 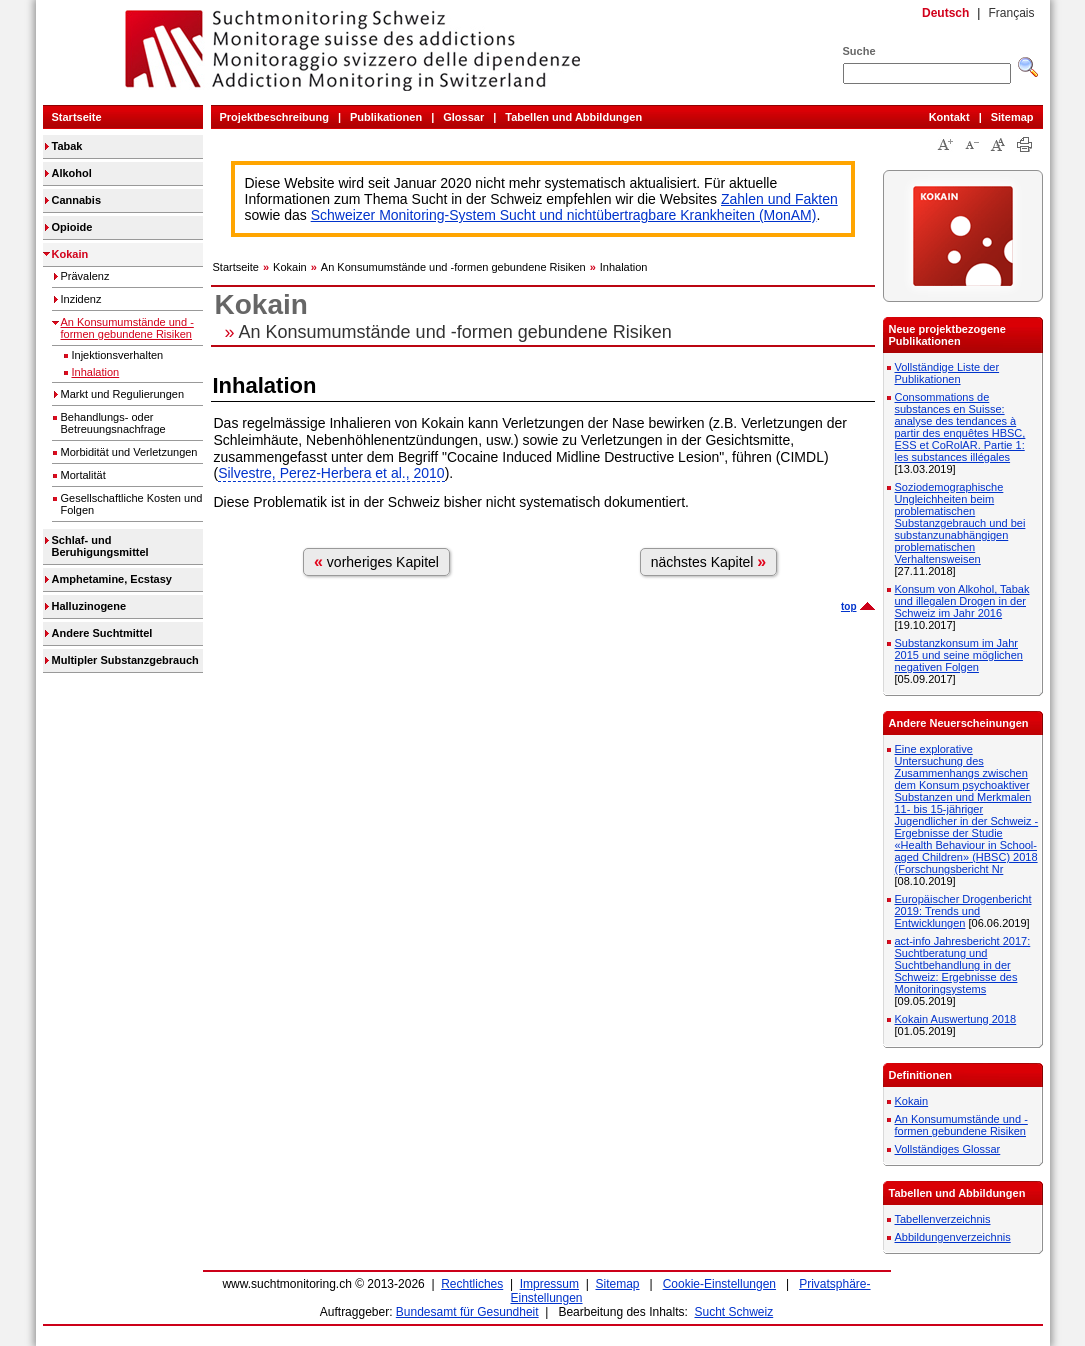 What do you see at coordinates (947, 373) in the screenshot?
I see `Vollständige Liste der Publikationen` at bounding box center [947, 373].